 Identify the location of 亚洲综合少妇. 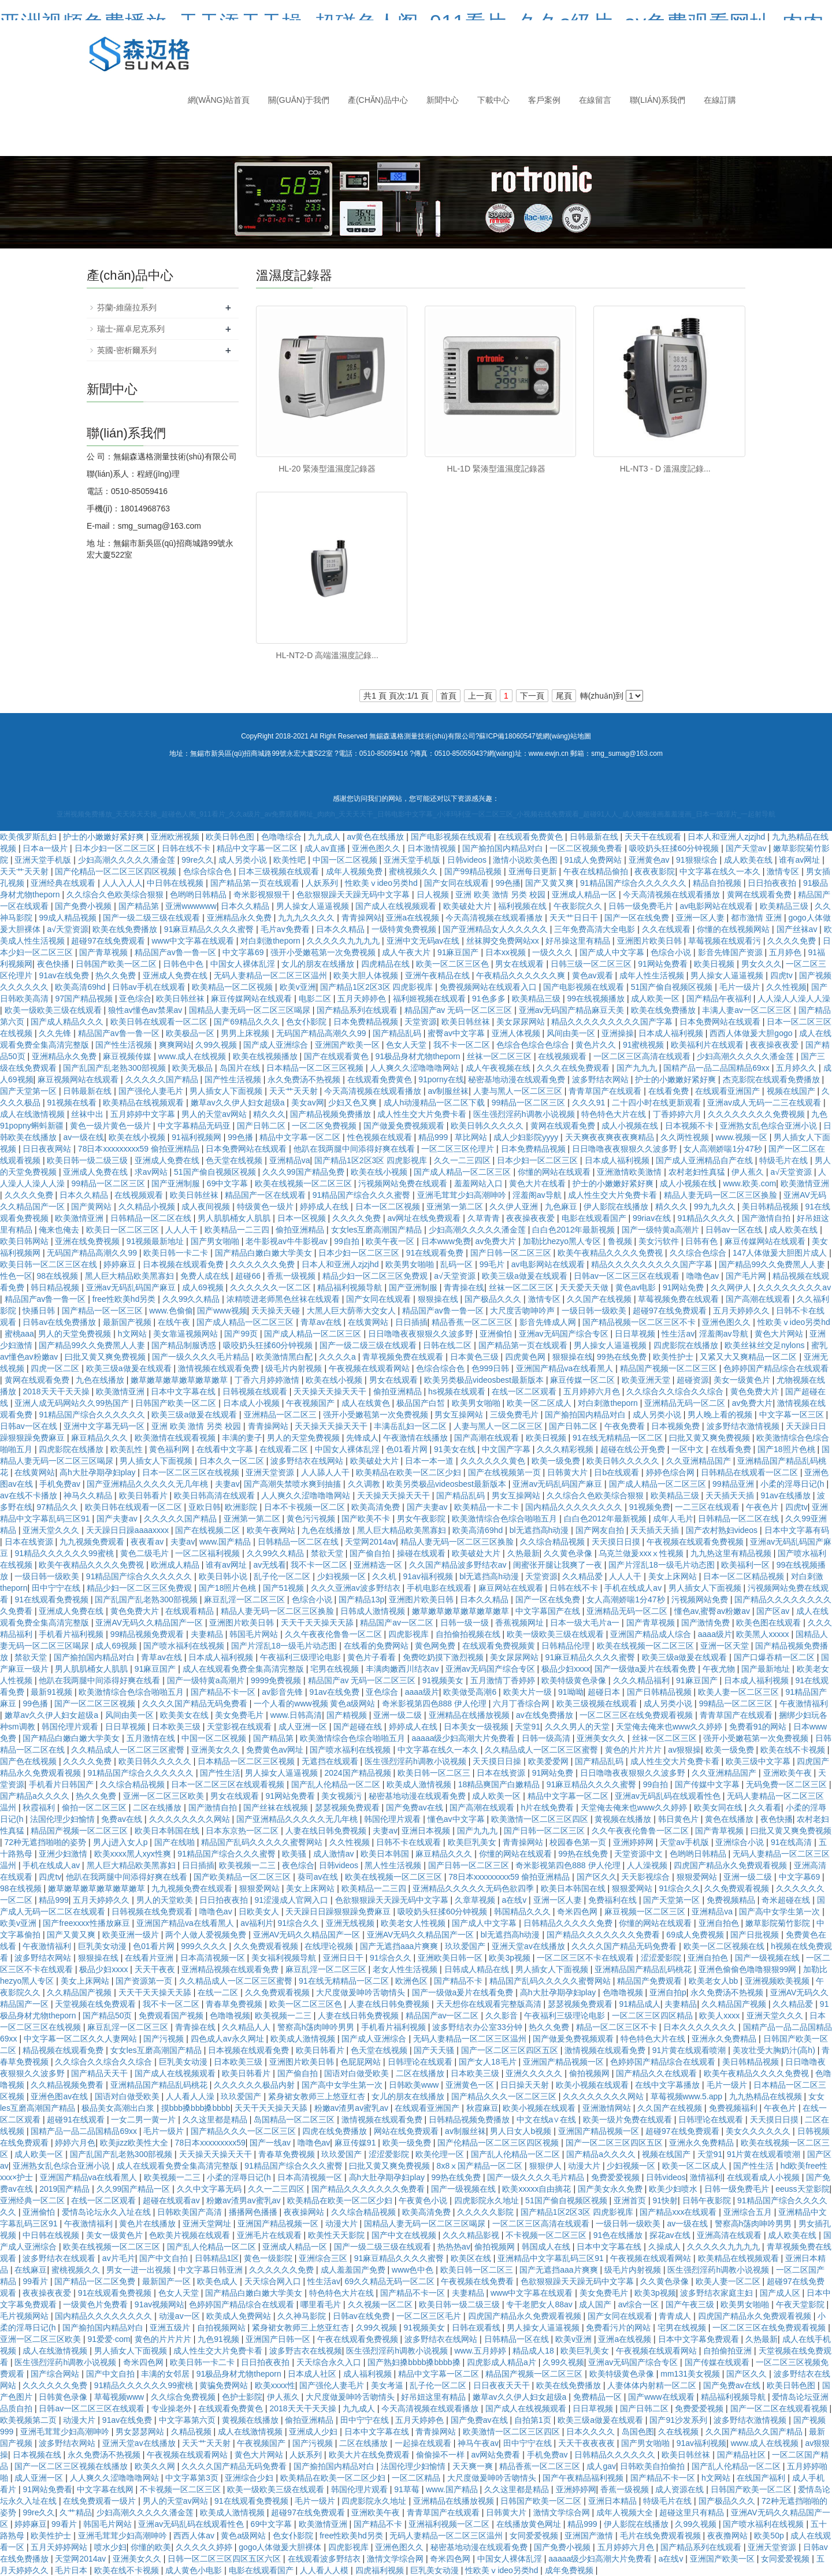
(250, 2477).